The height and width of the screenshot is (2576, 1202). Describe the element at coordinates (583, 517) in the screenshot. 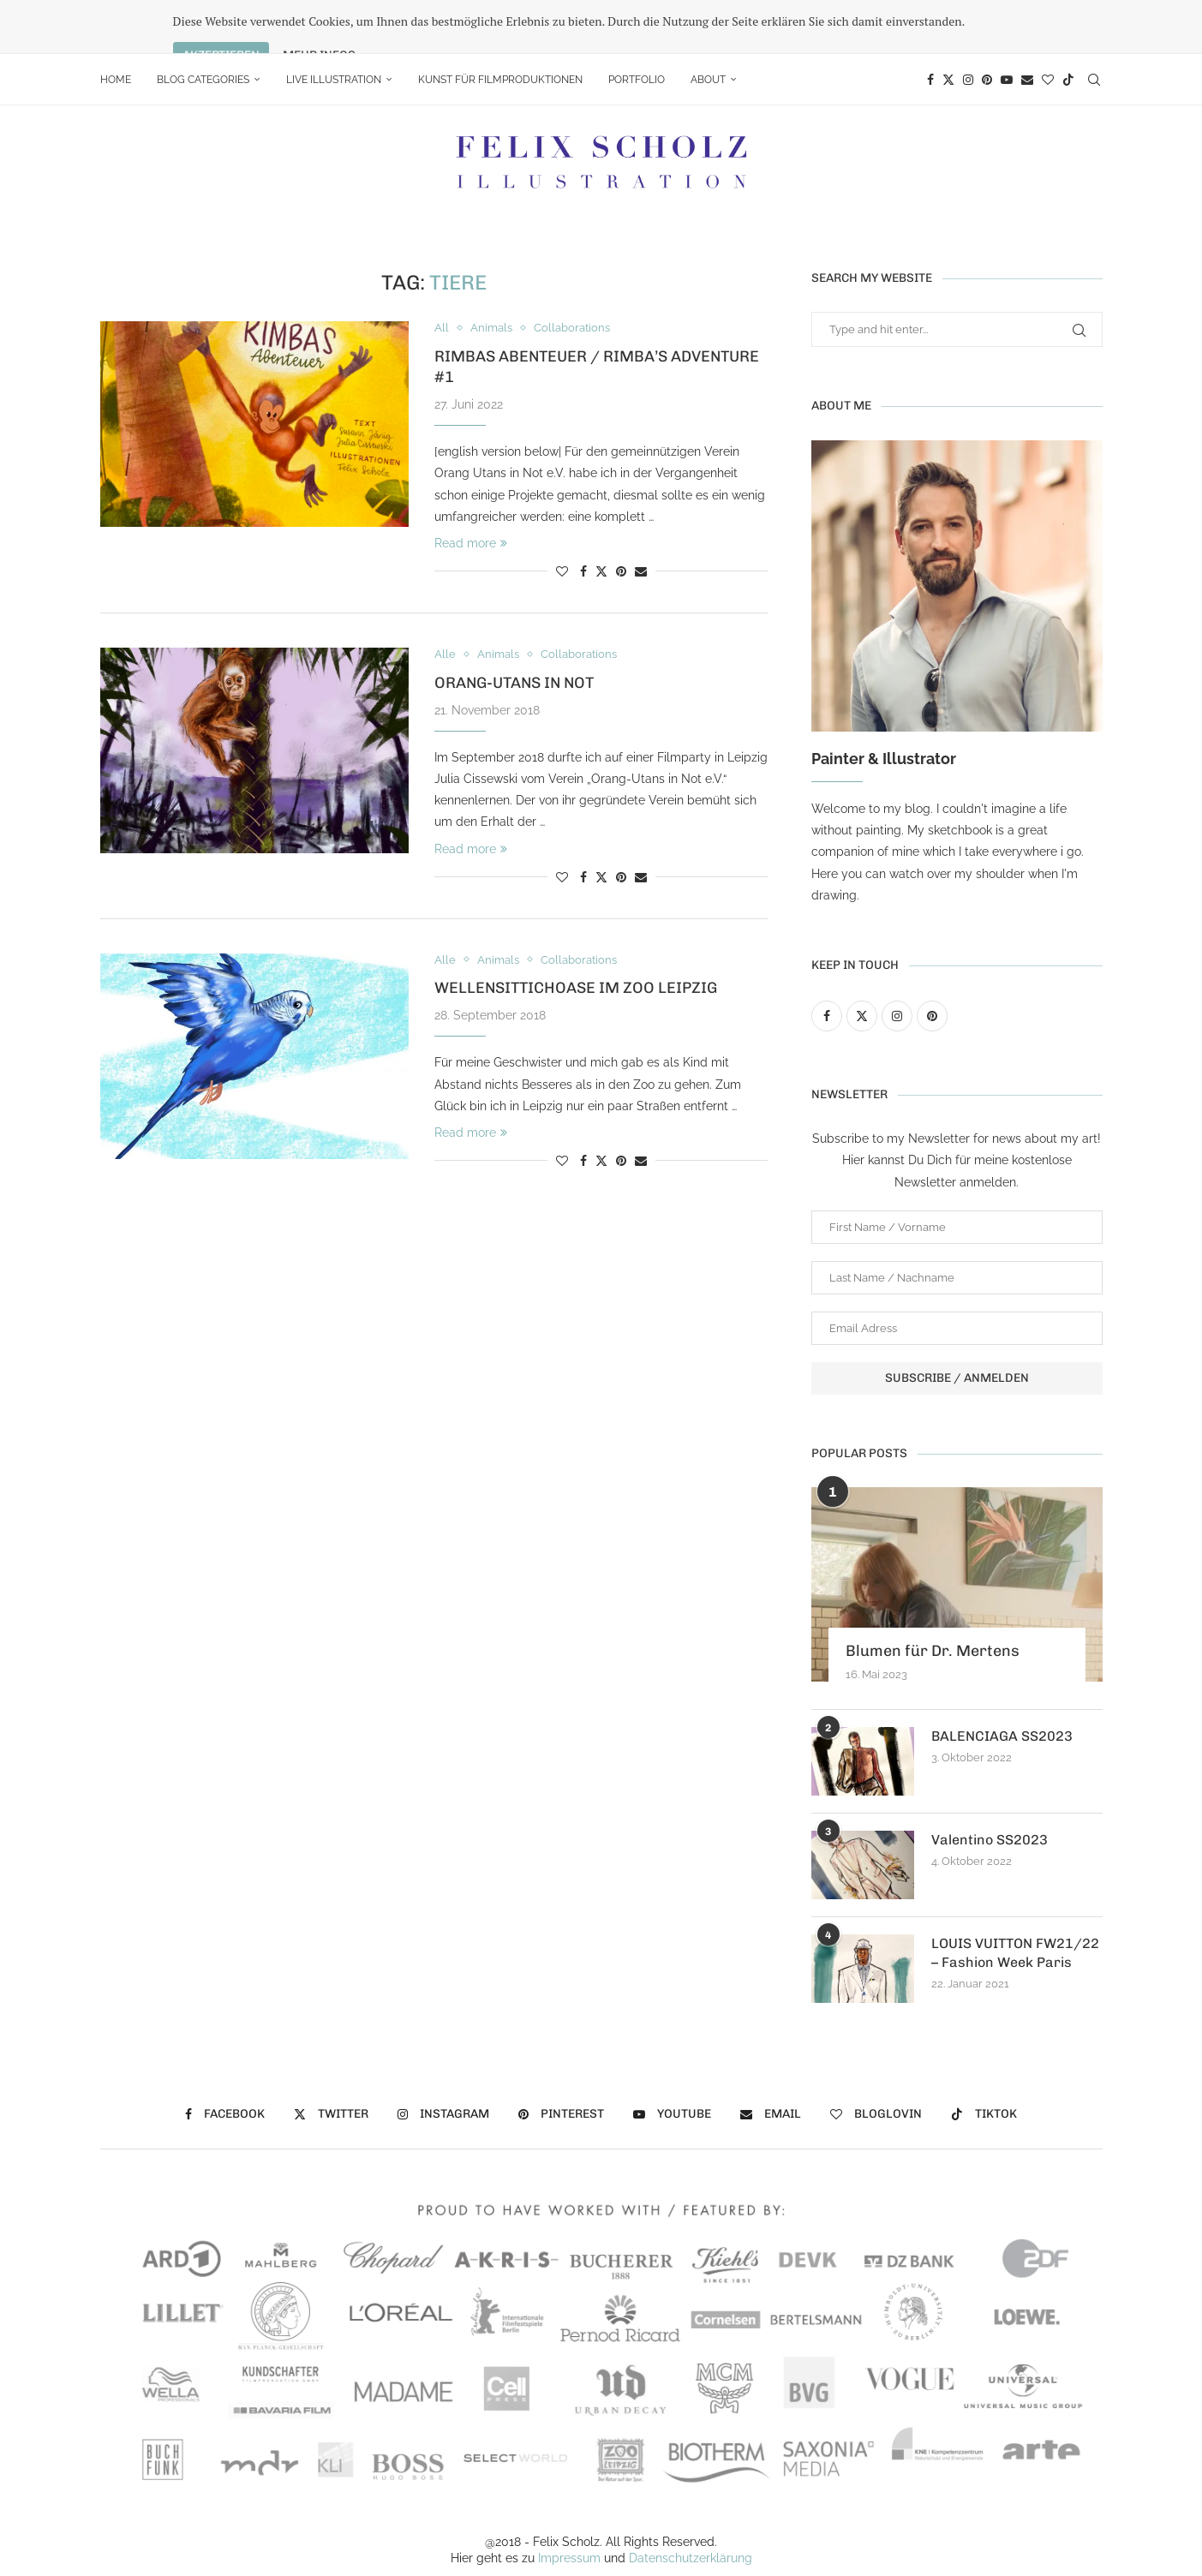

I see `[Share on Facebook]` at that location.